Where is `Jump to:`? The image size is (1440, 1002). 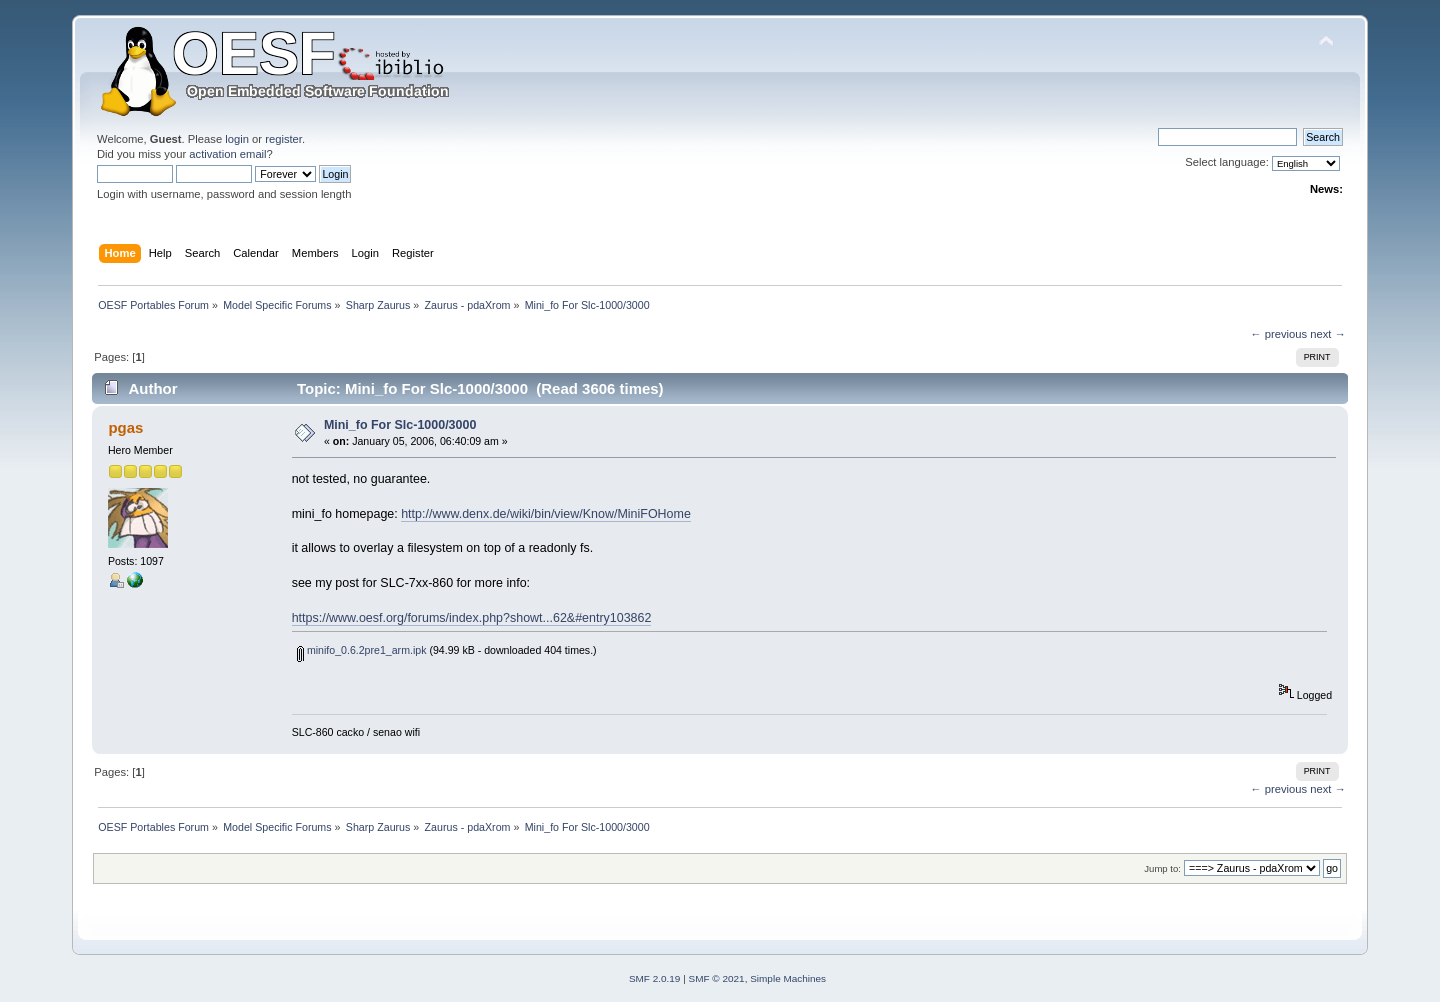
Jump to: is located at coordinates (1162, 868).